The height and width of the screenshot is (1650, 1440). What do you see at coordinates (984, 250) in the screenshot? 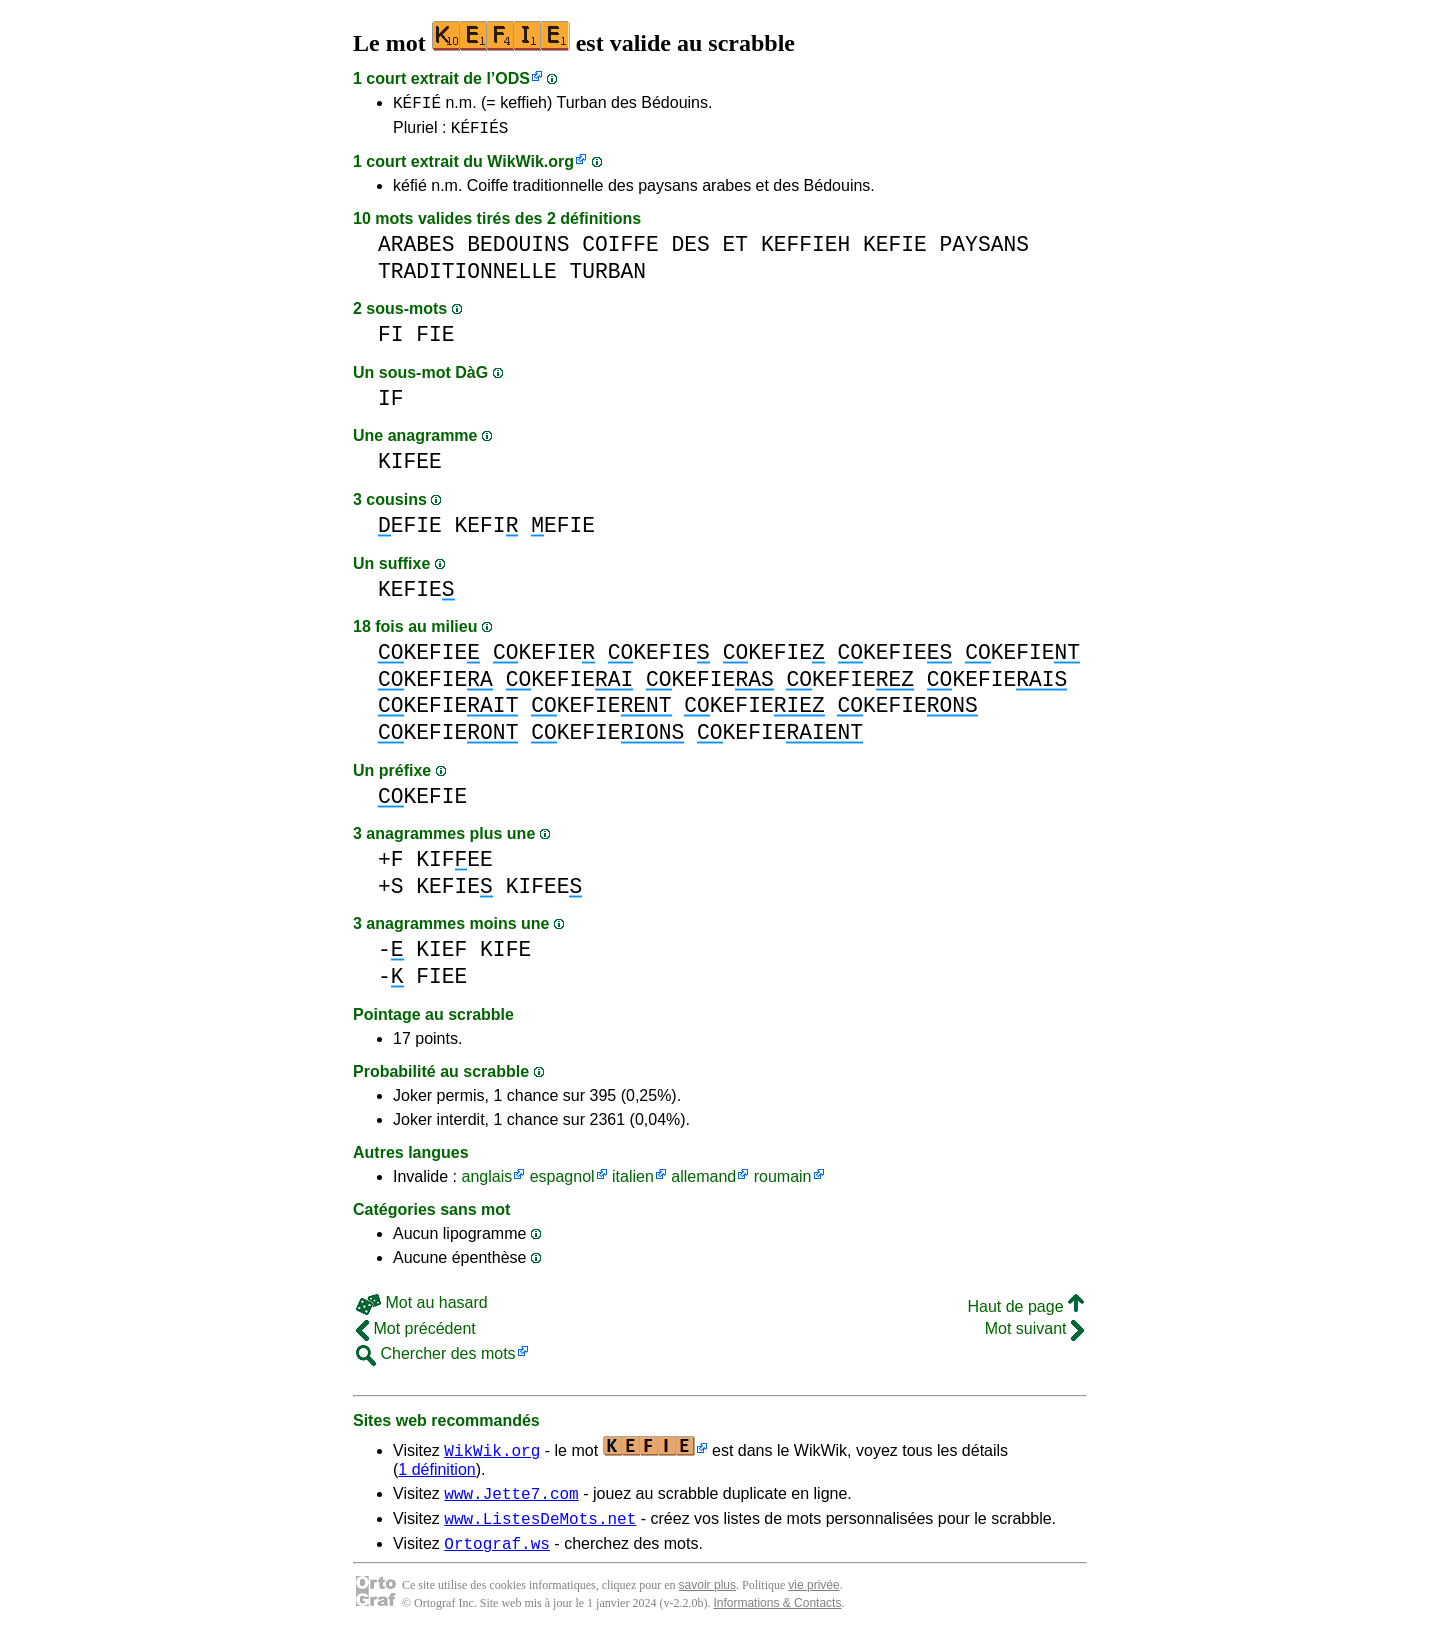
I see `PAYSANS` at bounding box center [984, 250].